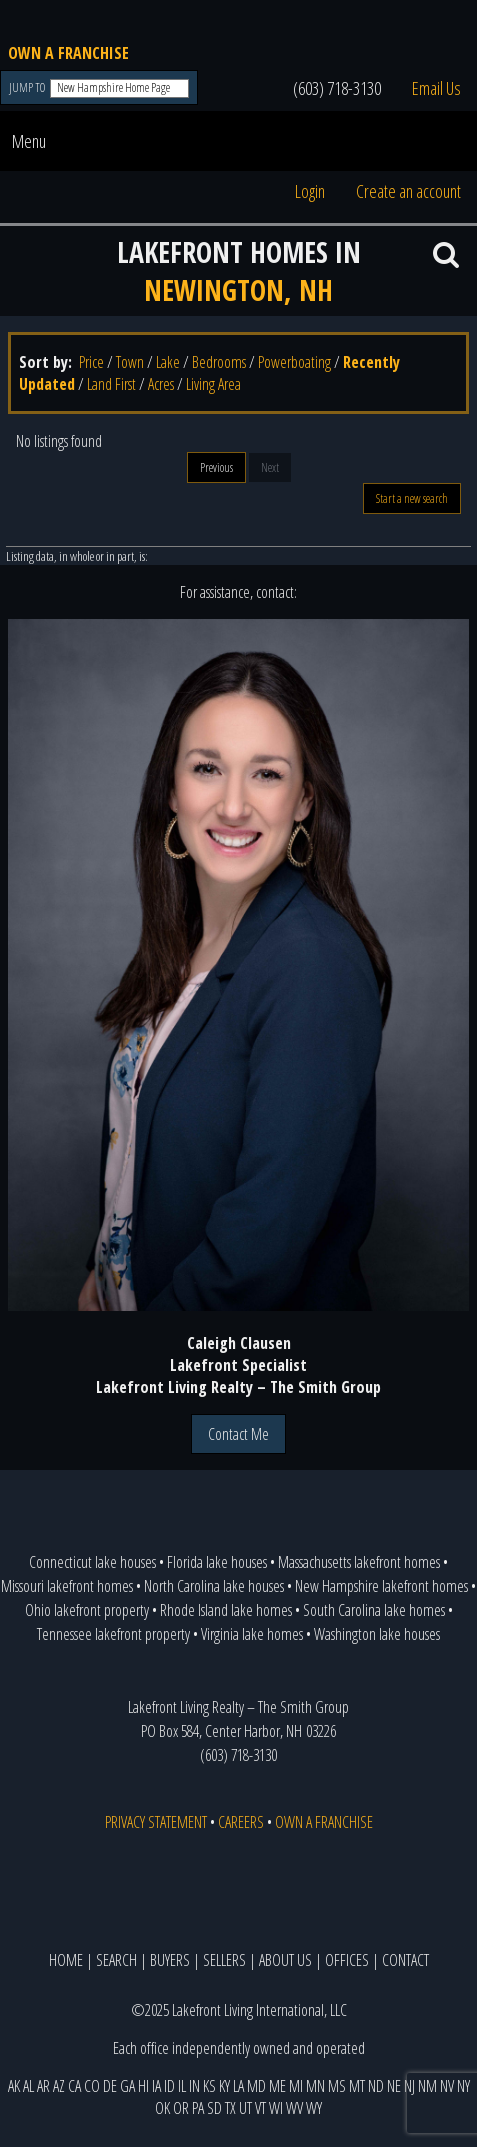  What do you see at coordinates (74, 2086) in the screenshot?
I see `CA` at bounding box center [74, 2086].